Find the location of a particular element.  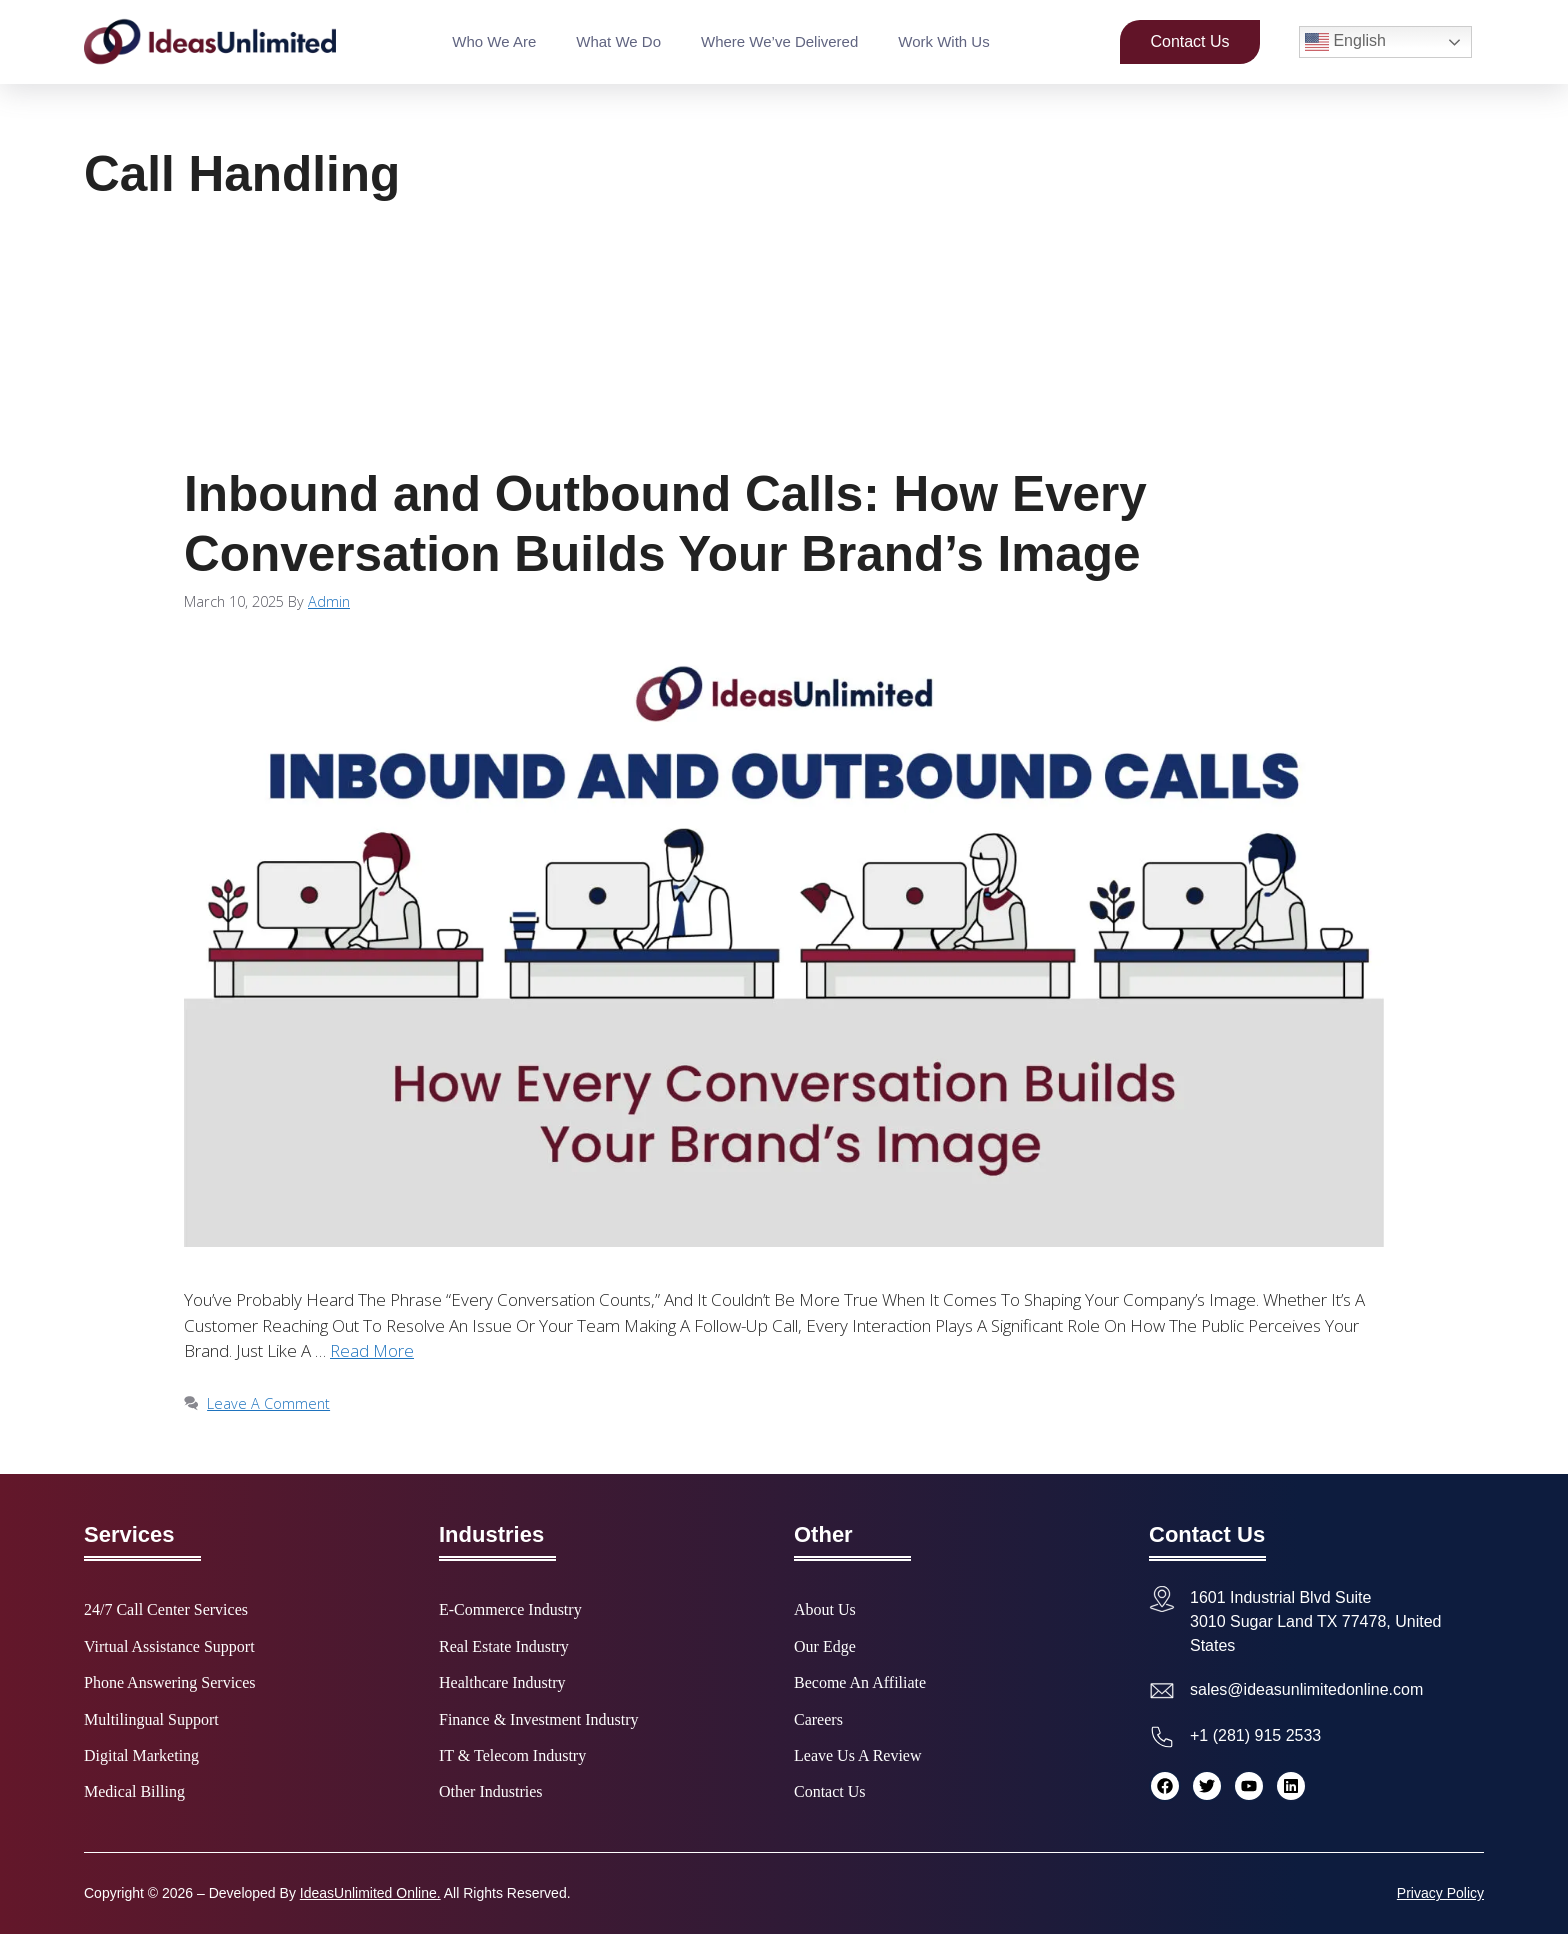

Leave Us a Review is located at coordinates (858, 1756).